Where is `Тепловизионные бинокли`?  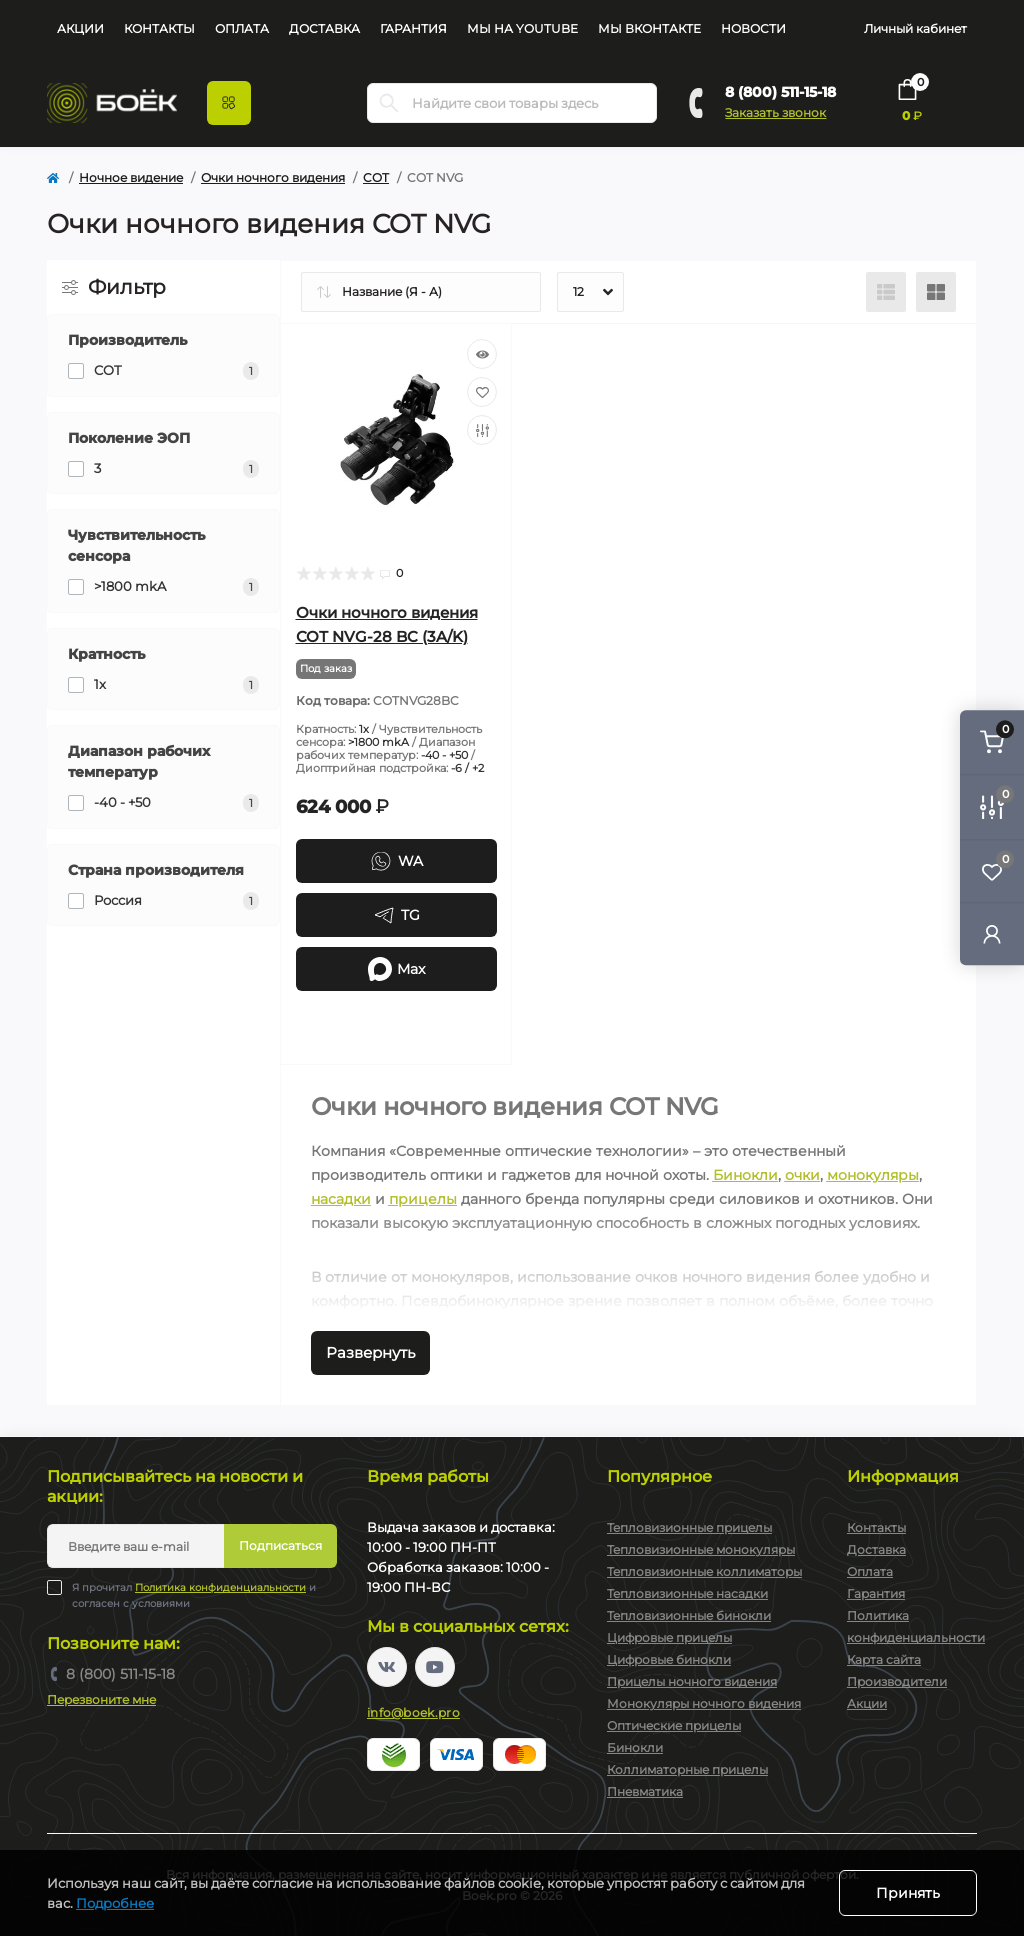 Тепловизионные бинокли is located at coordinates (689, 1615).